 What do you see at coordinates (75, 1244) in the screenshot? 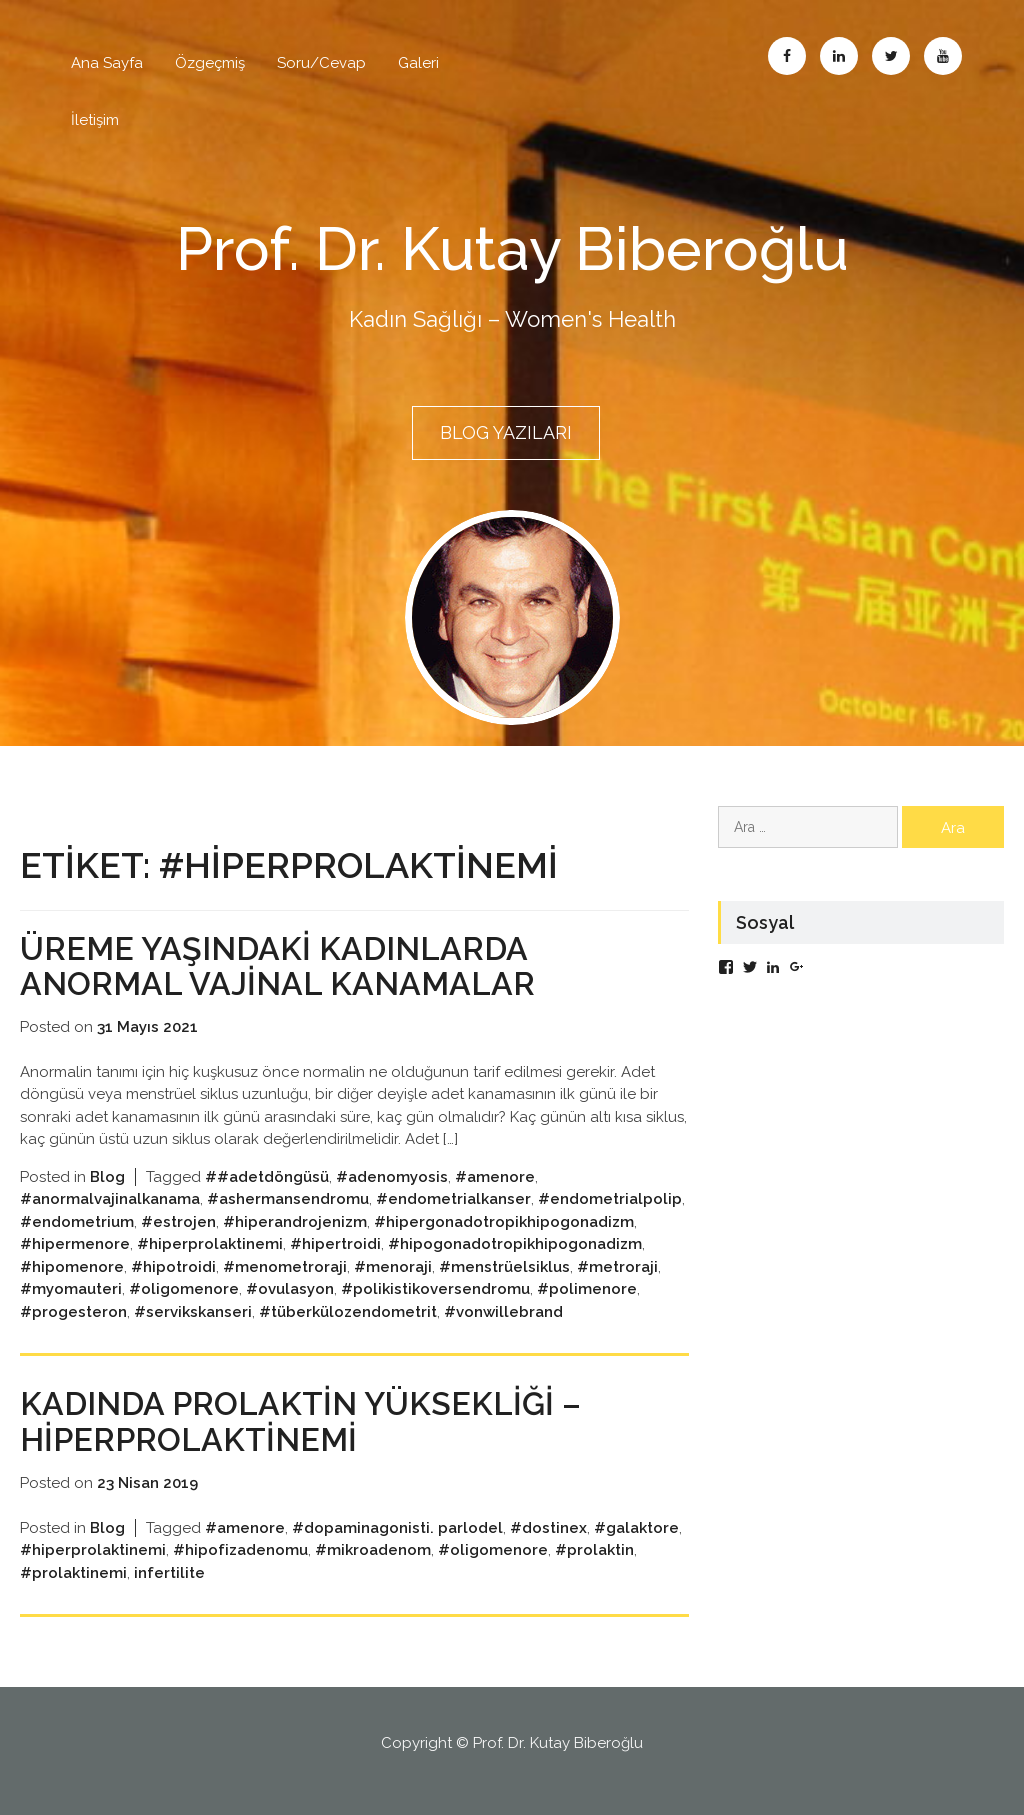
I see `#hipermenore` at bounding box center [75, 1244].